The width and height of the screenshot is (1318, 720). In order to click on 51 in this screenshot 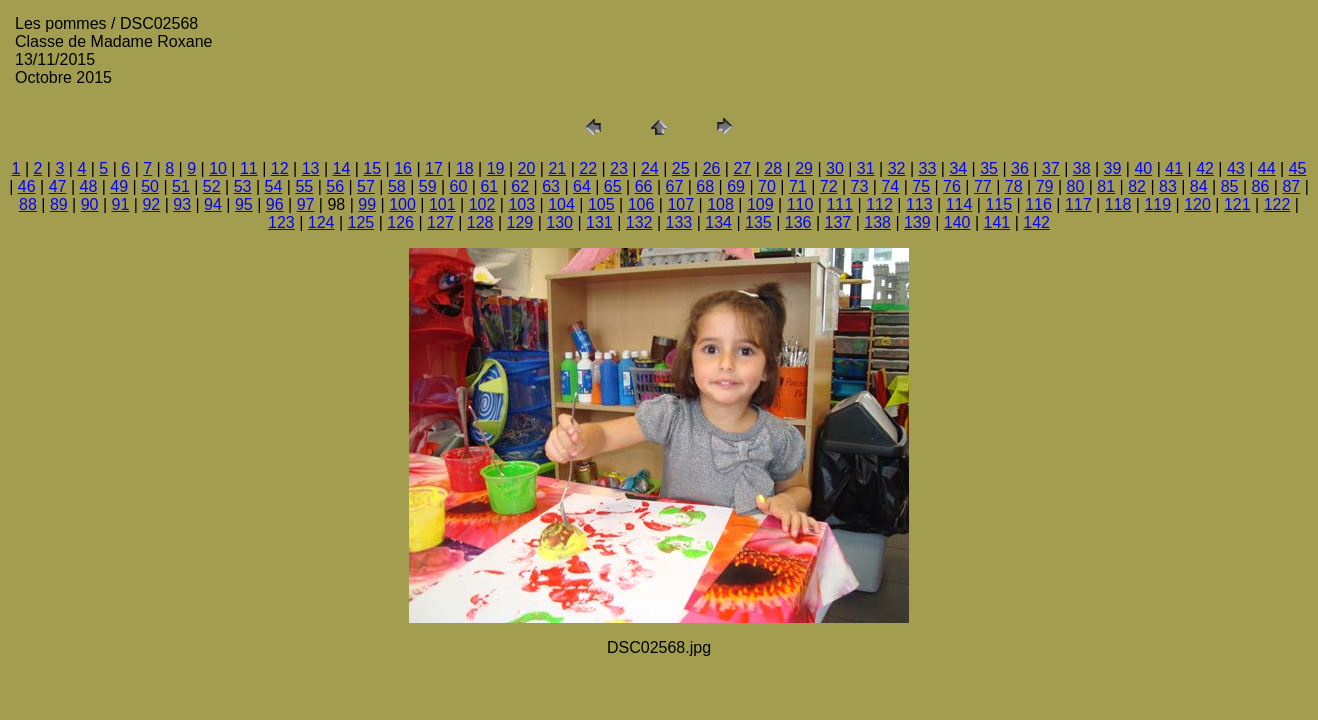, I will do `click(181, 186)`.